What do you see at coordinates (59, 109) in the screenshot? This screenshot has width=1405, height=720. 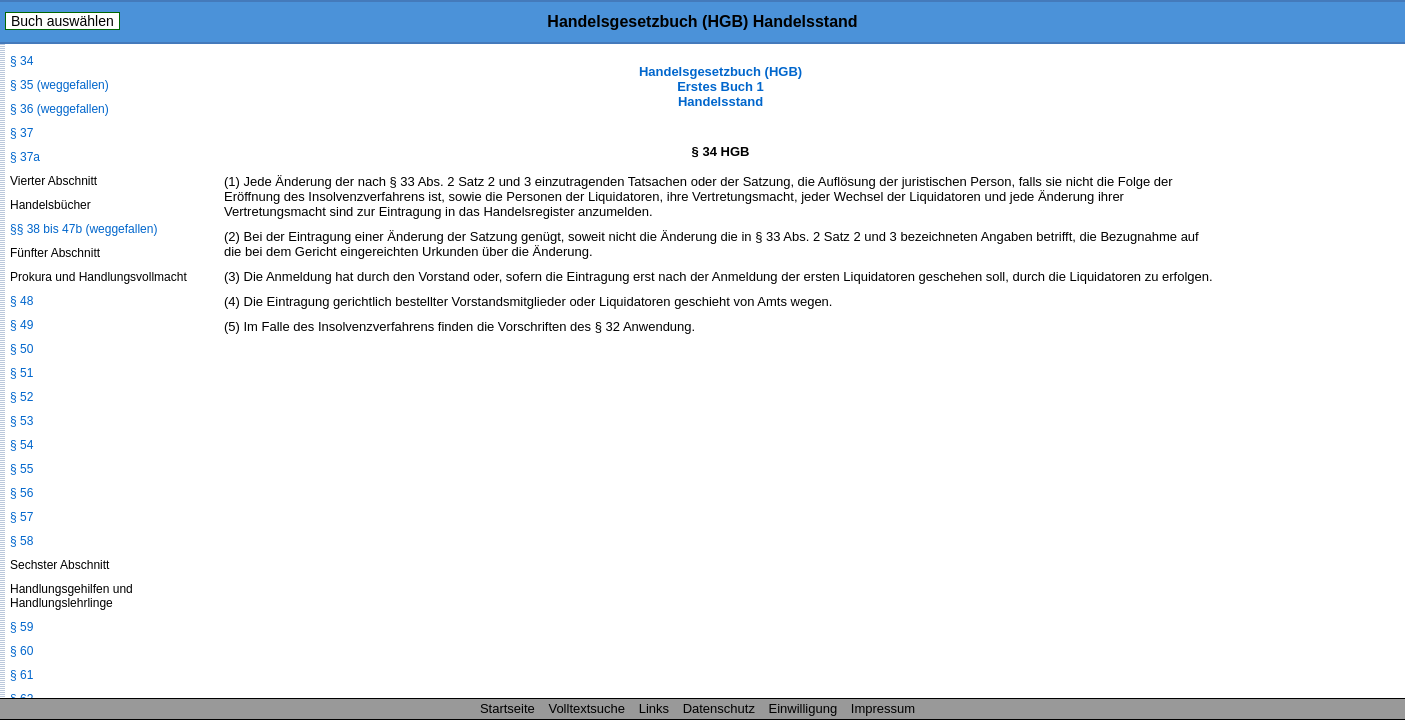 I see `§ 36 (weggefallen)` at bounding box center [59, 109].